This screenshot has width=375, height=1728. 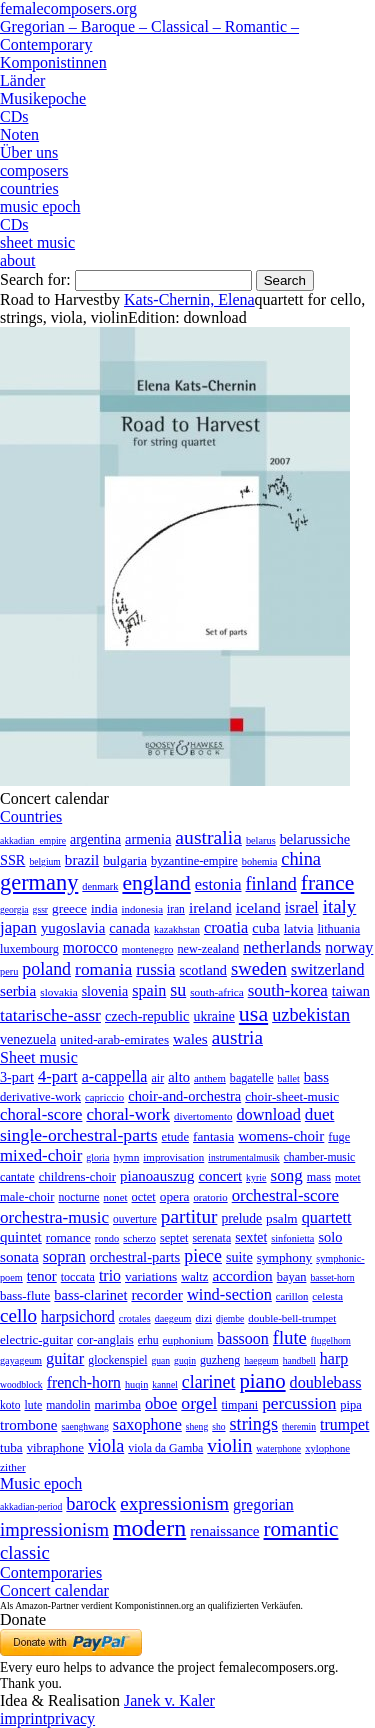 What do you see at coordinates (285, 1195) in the screenshot?
I see `orchestral-score [orchestral-score (832 items)]` at bounding box center [285, 1195].